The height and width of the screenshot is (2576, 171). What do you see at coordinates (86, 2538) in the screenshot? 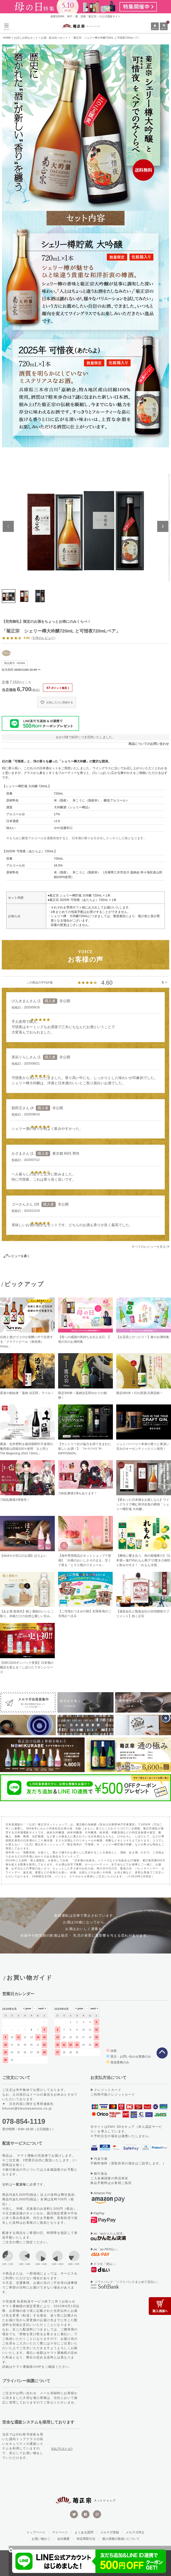
I see `特定商取引法` at bounding box center [86, 2538].